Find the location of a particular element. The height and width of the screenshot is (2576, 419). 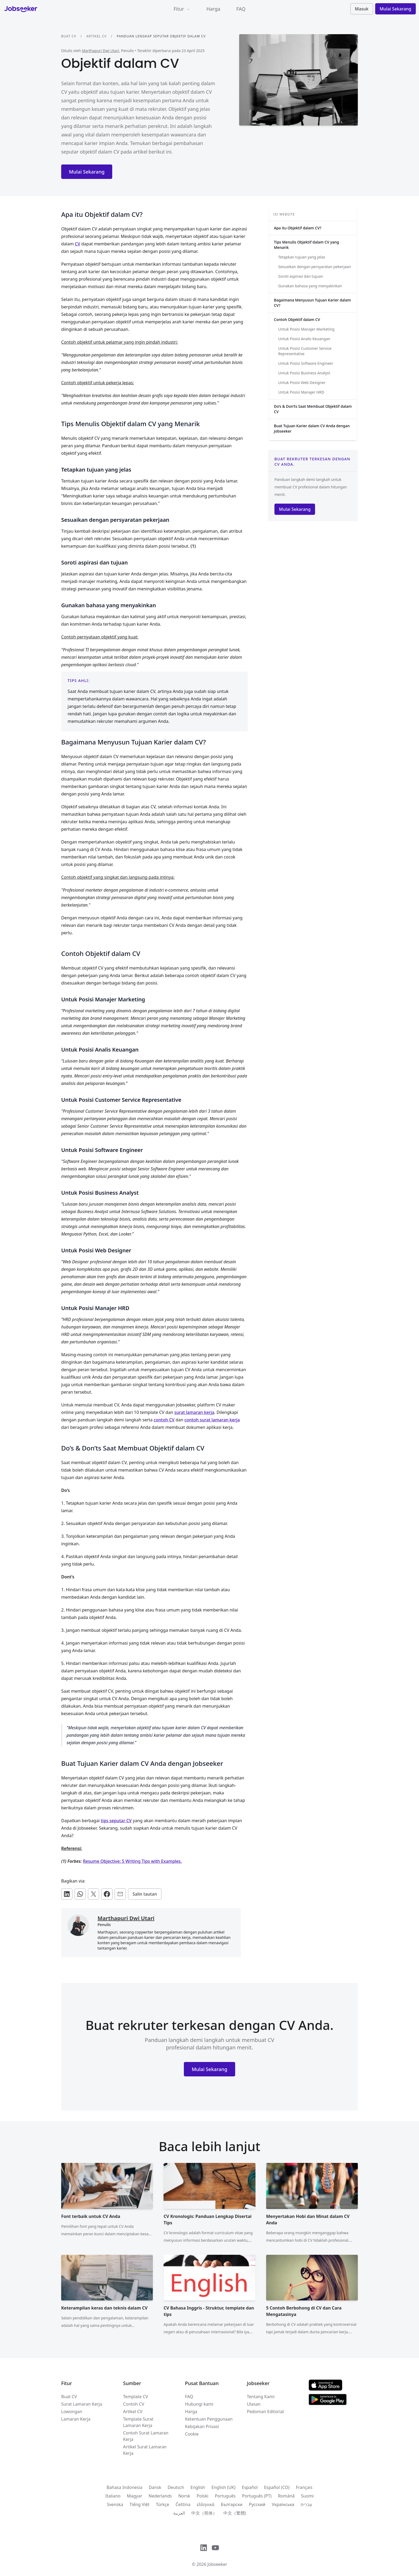

Untuk Posisi Manajer HRD is located at coordinates (301, 392).